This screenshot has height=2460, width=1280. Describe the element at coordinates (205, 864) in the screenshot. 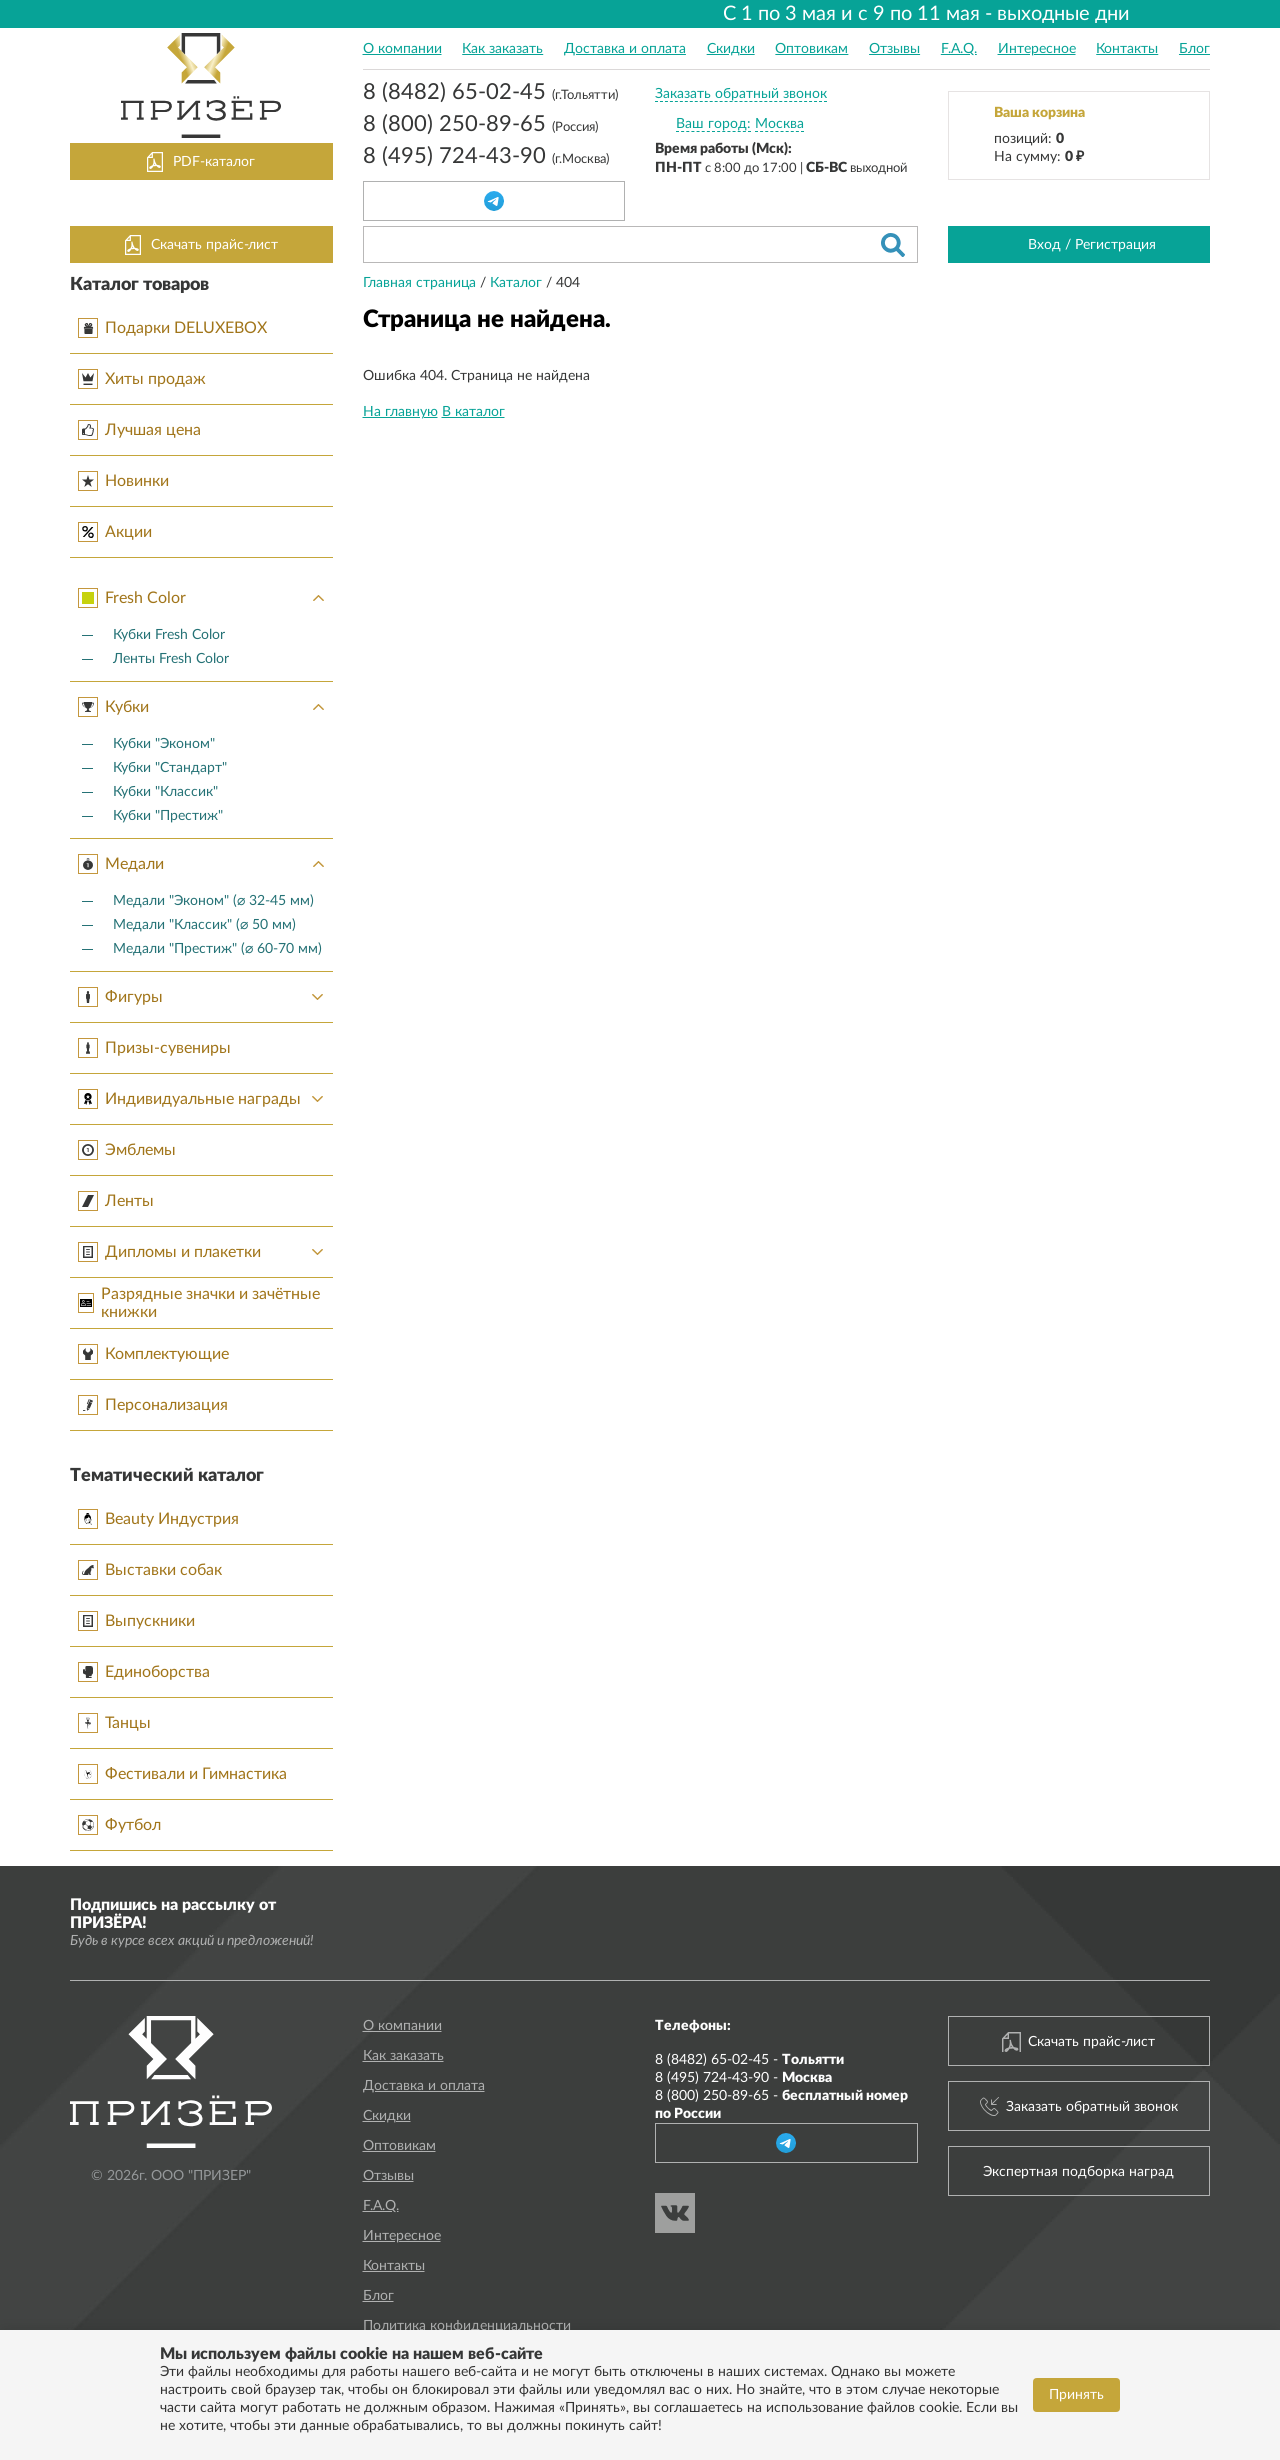

I see `Медали` at that location.